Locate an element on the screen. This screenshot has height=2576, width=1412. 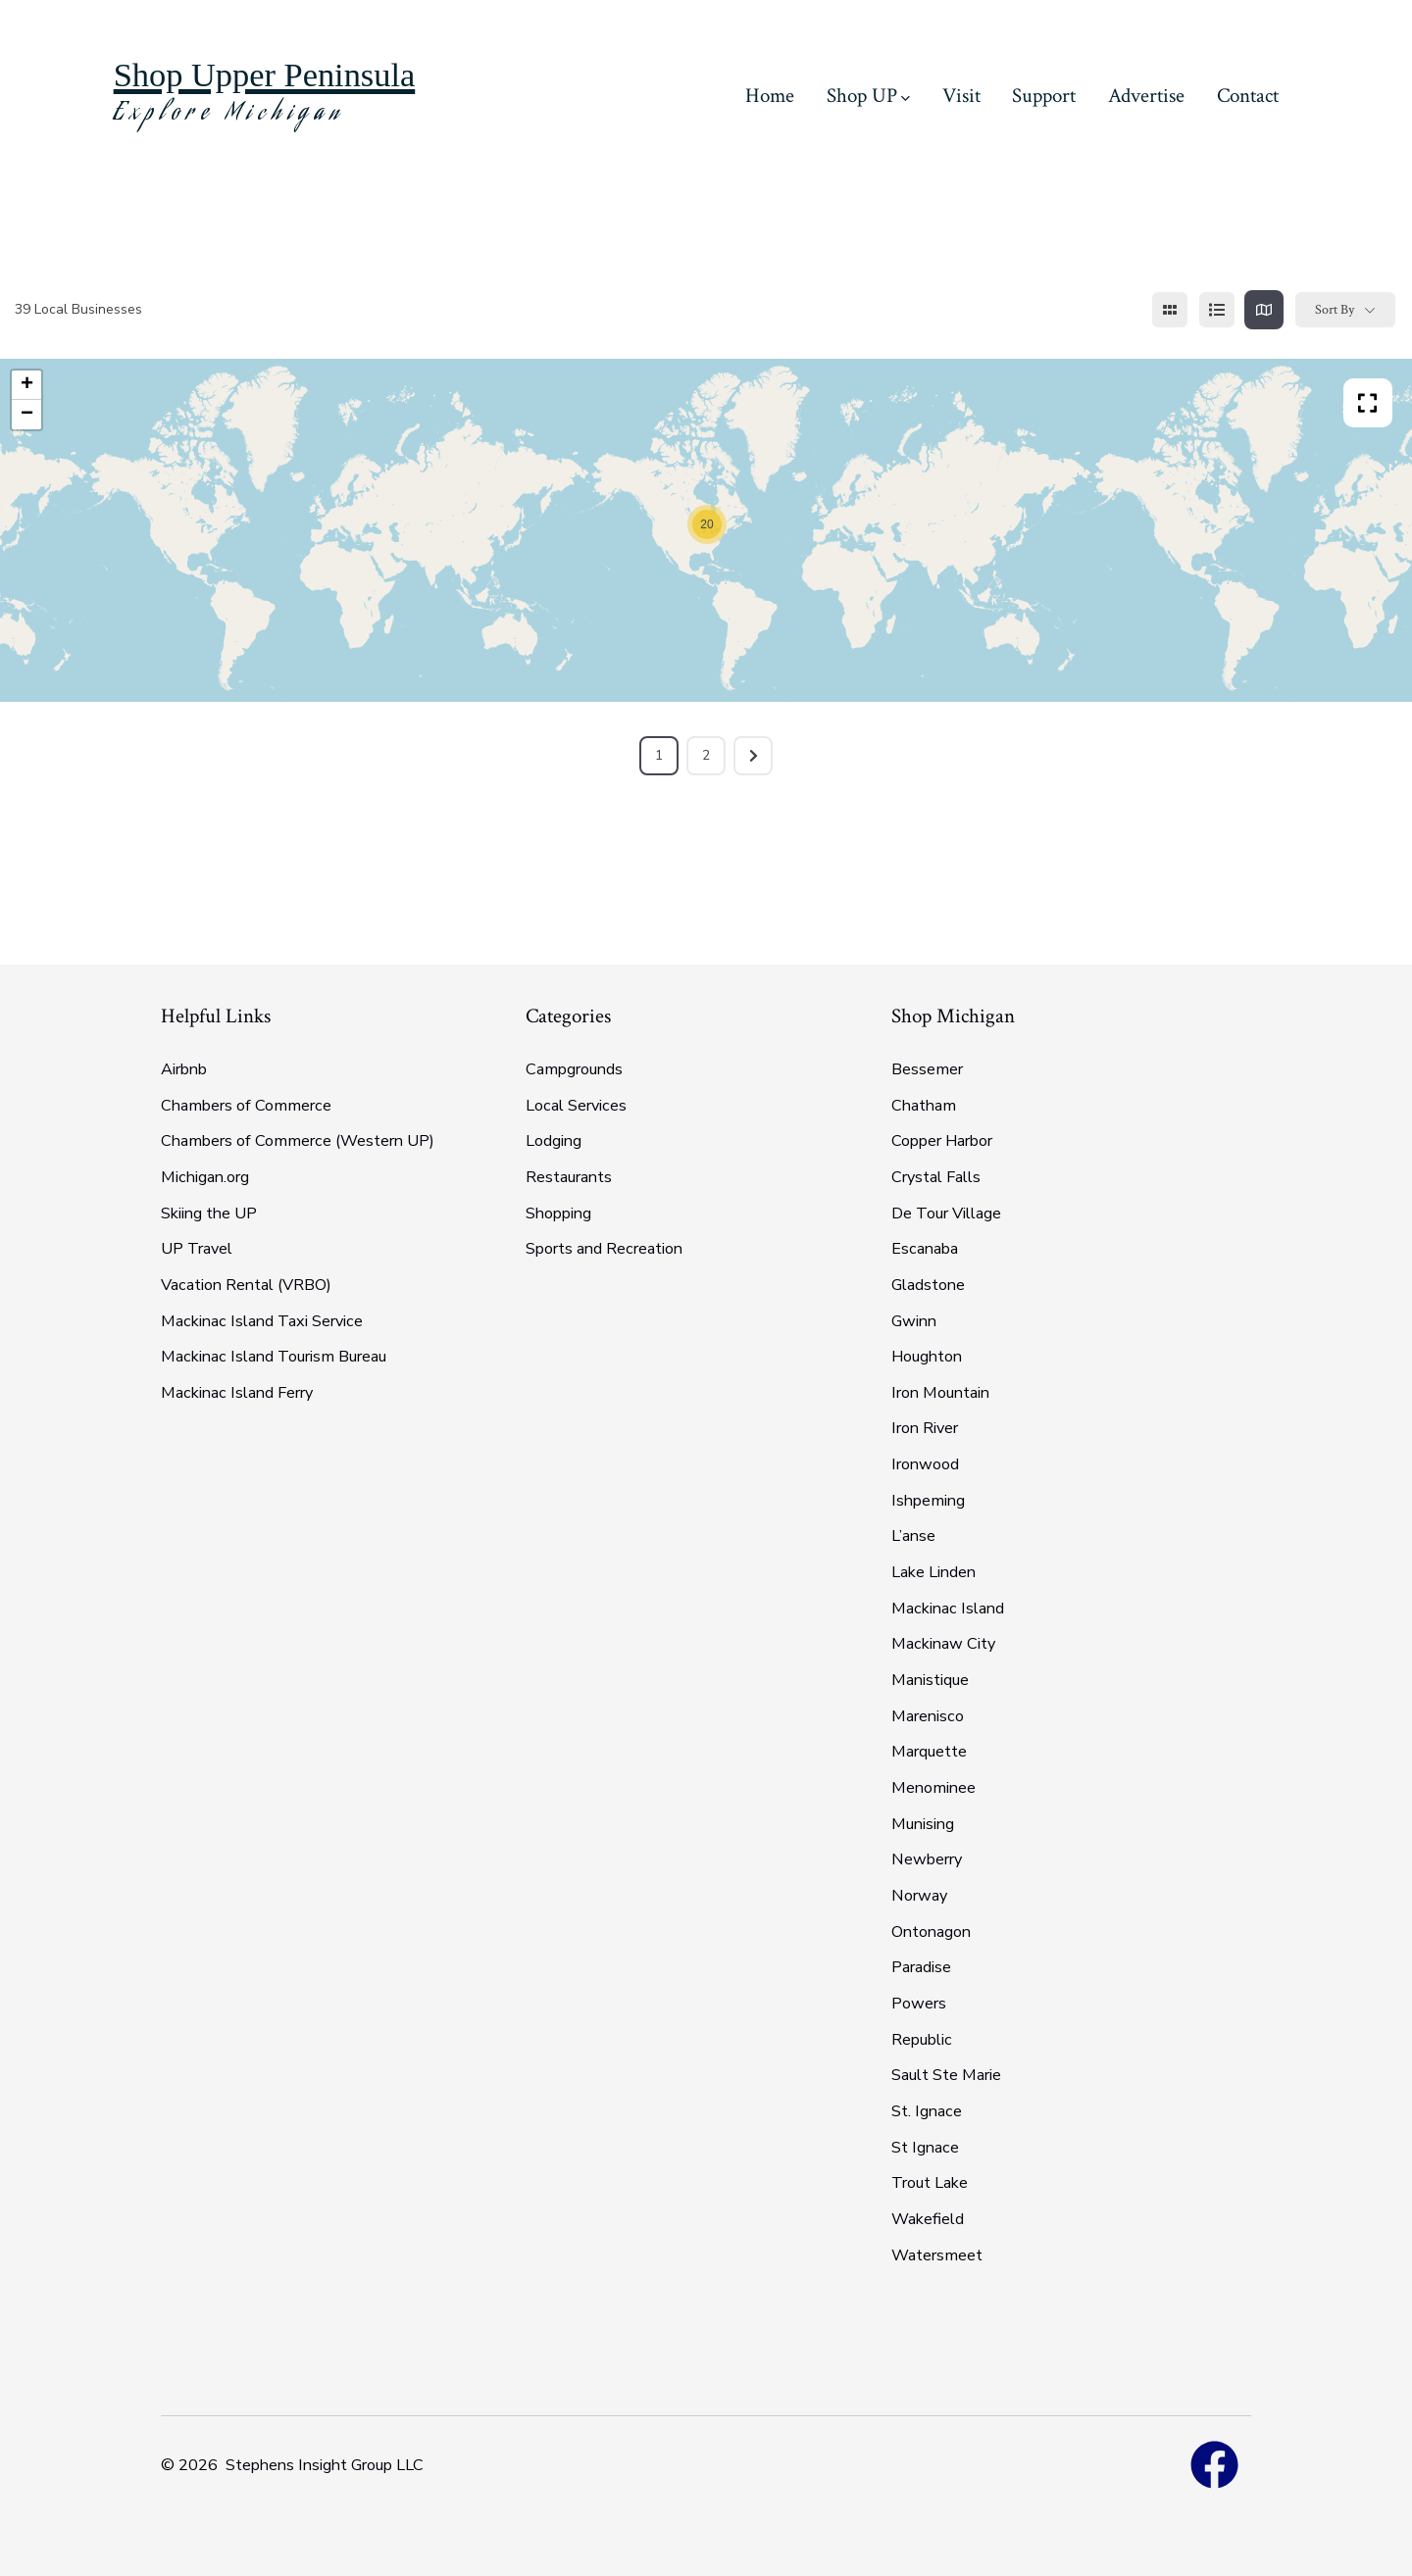
Skiing the UP is located at coordinates (209, 1213).